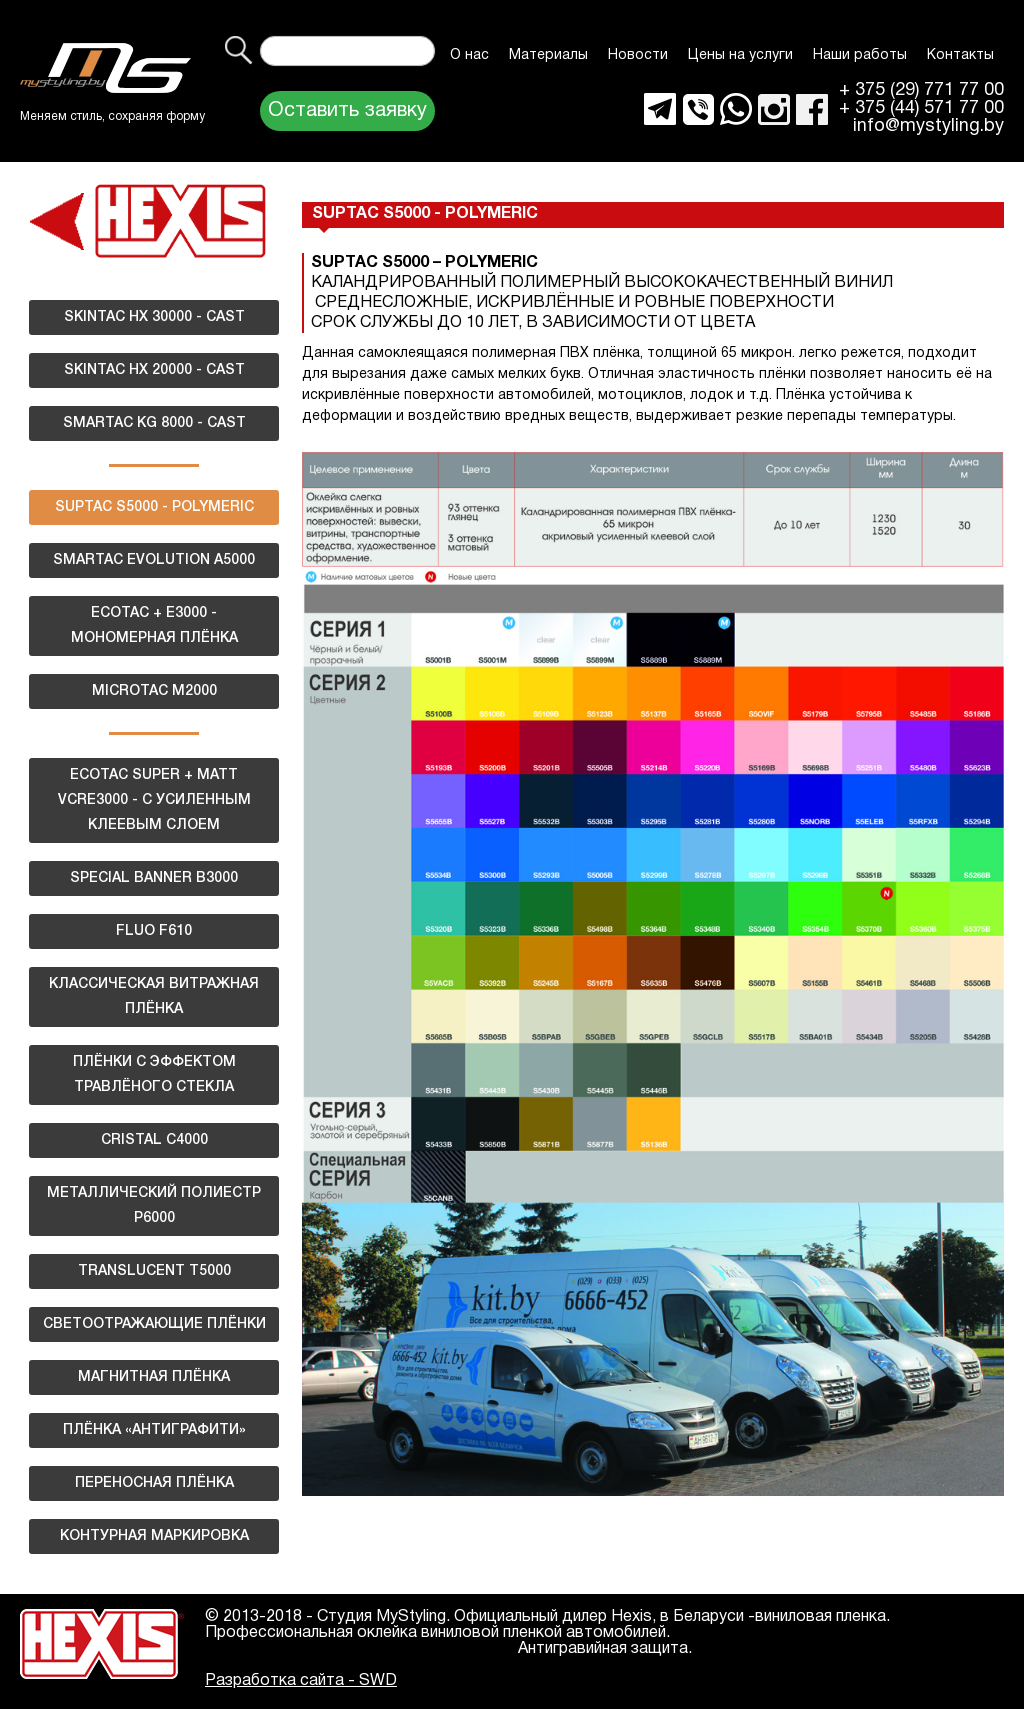  I want to click on CRISTAL C4000, so click(154, 1140).